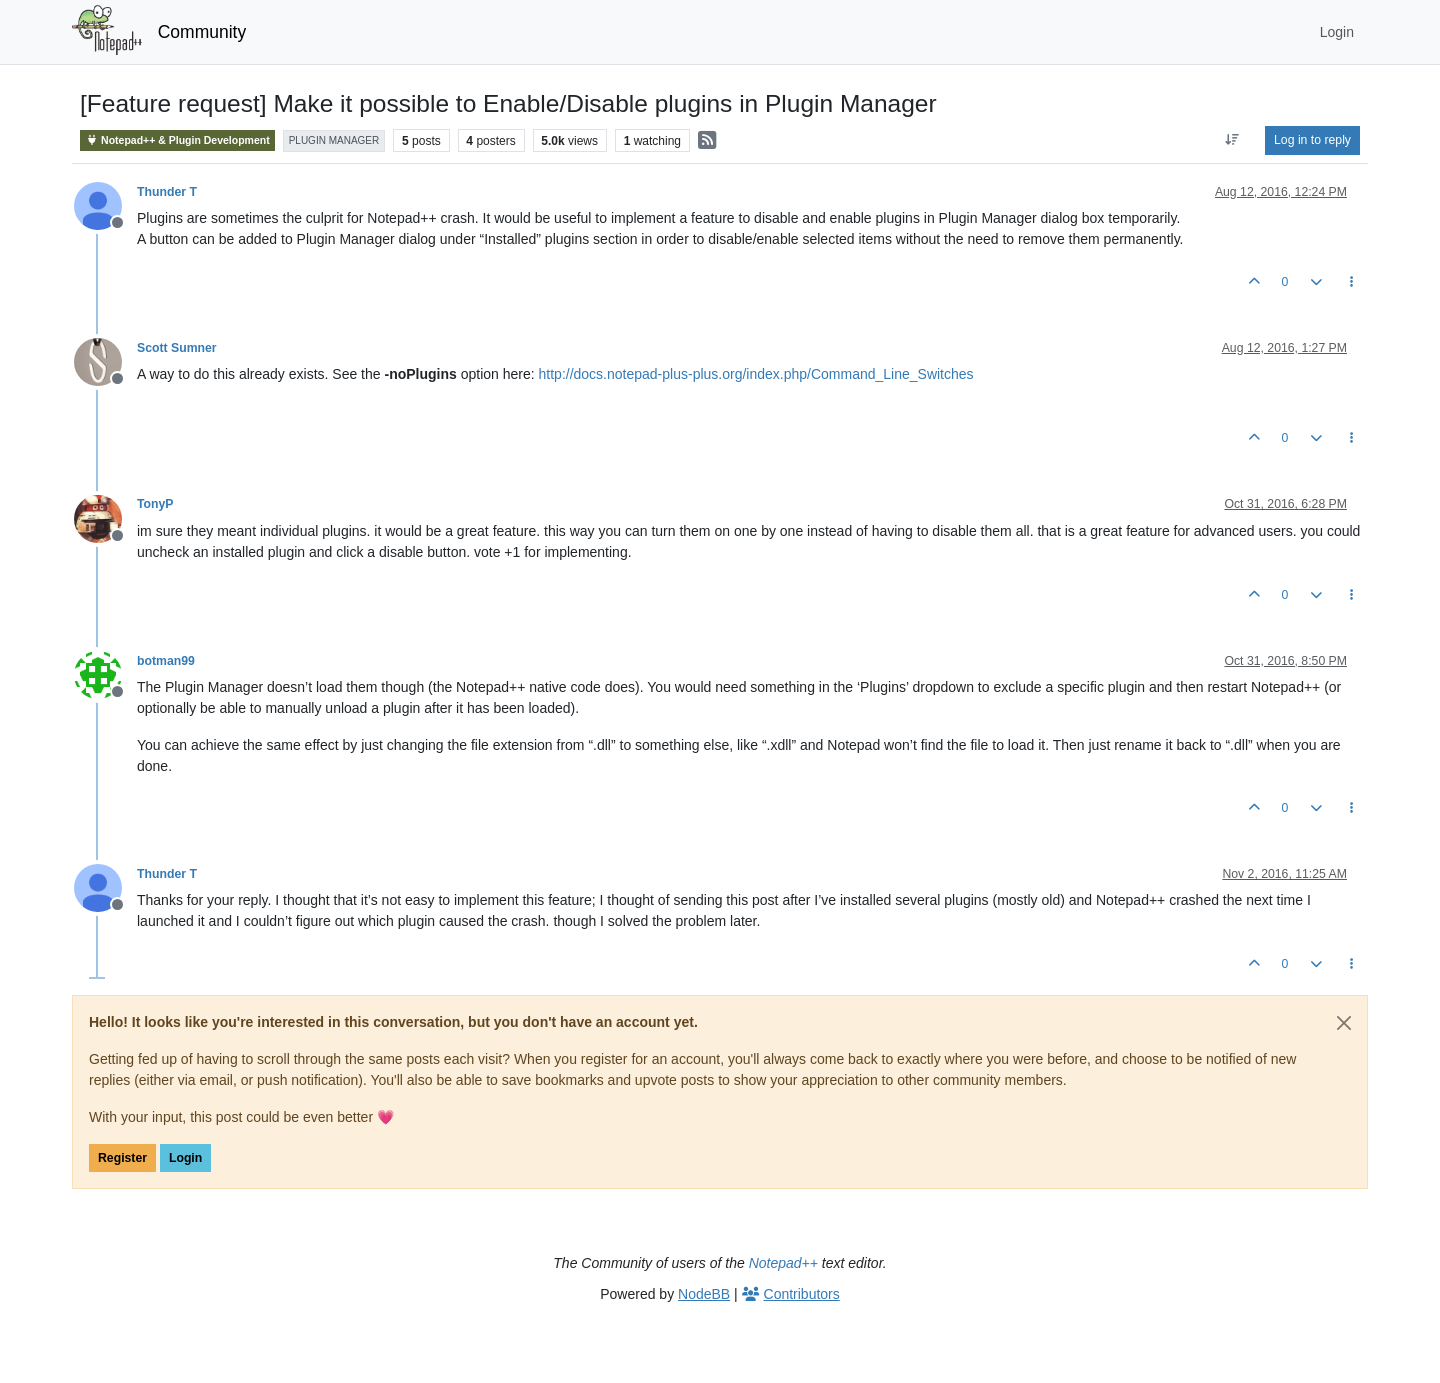 This screenshot has width=1440, height=1383. I want to click on TonyP, so click(155, 504).